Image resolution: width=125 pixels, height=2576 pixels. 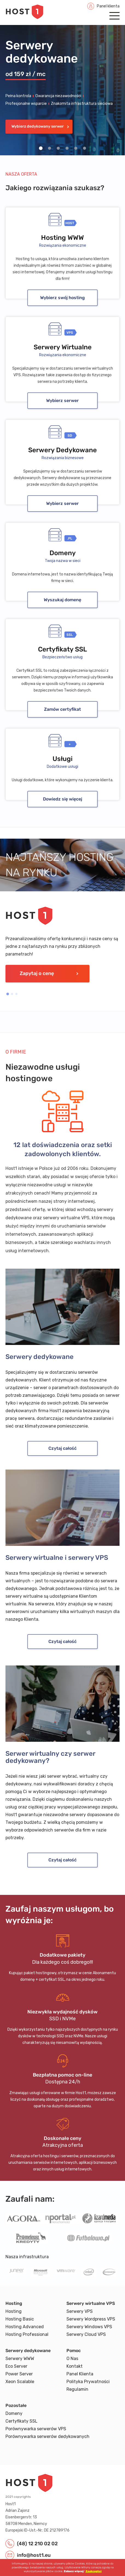 What do you see at coordinates (40, 148) in the screenshot?
I see `1 [Set slide 1]` at bounding box center [40, 148].